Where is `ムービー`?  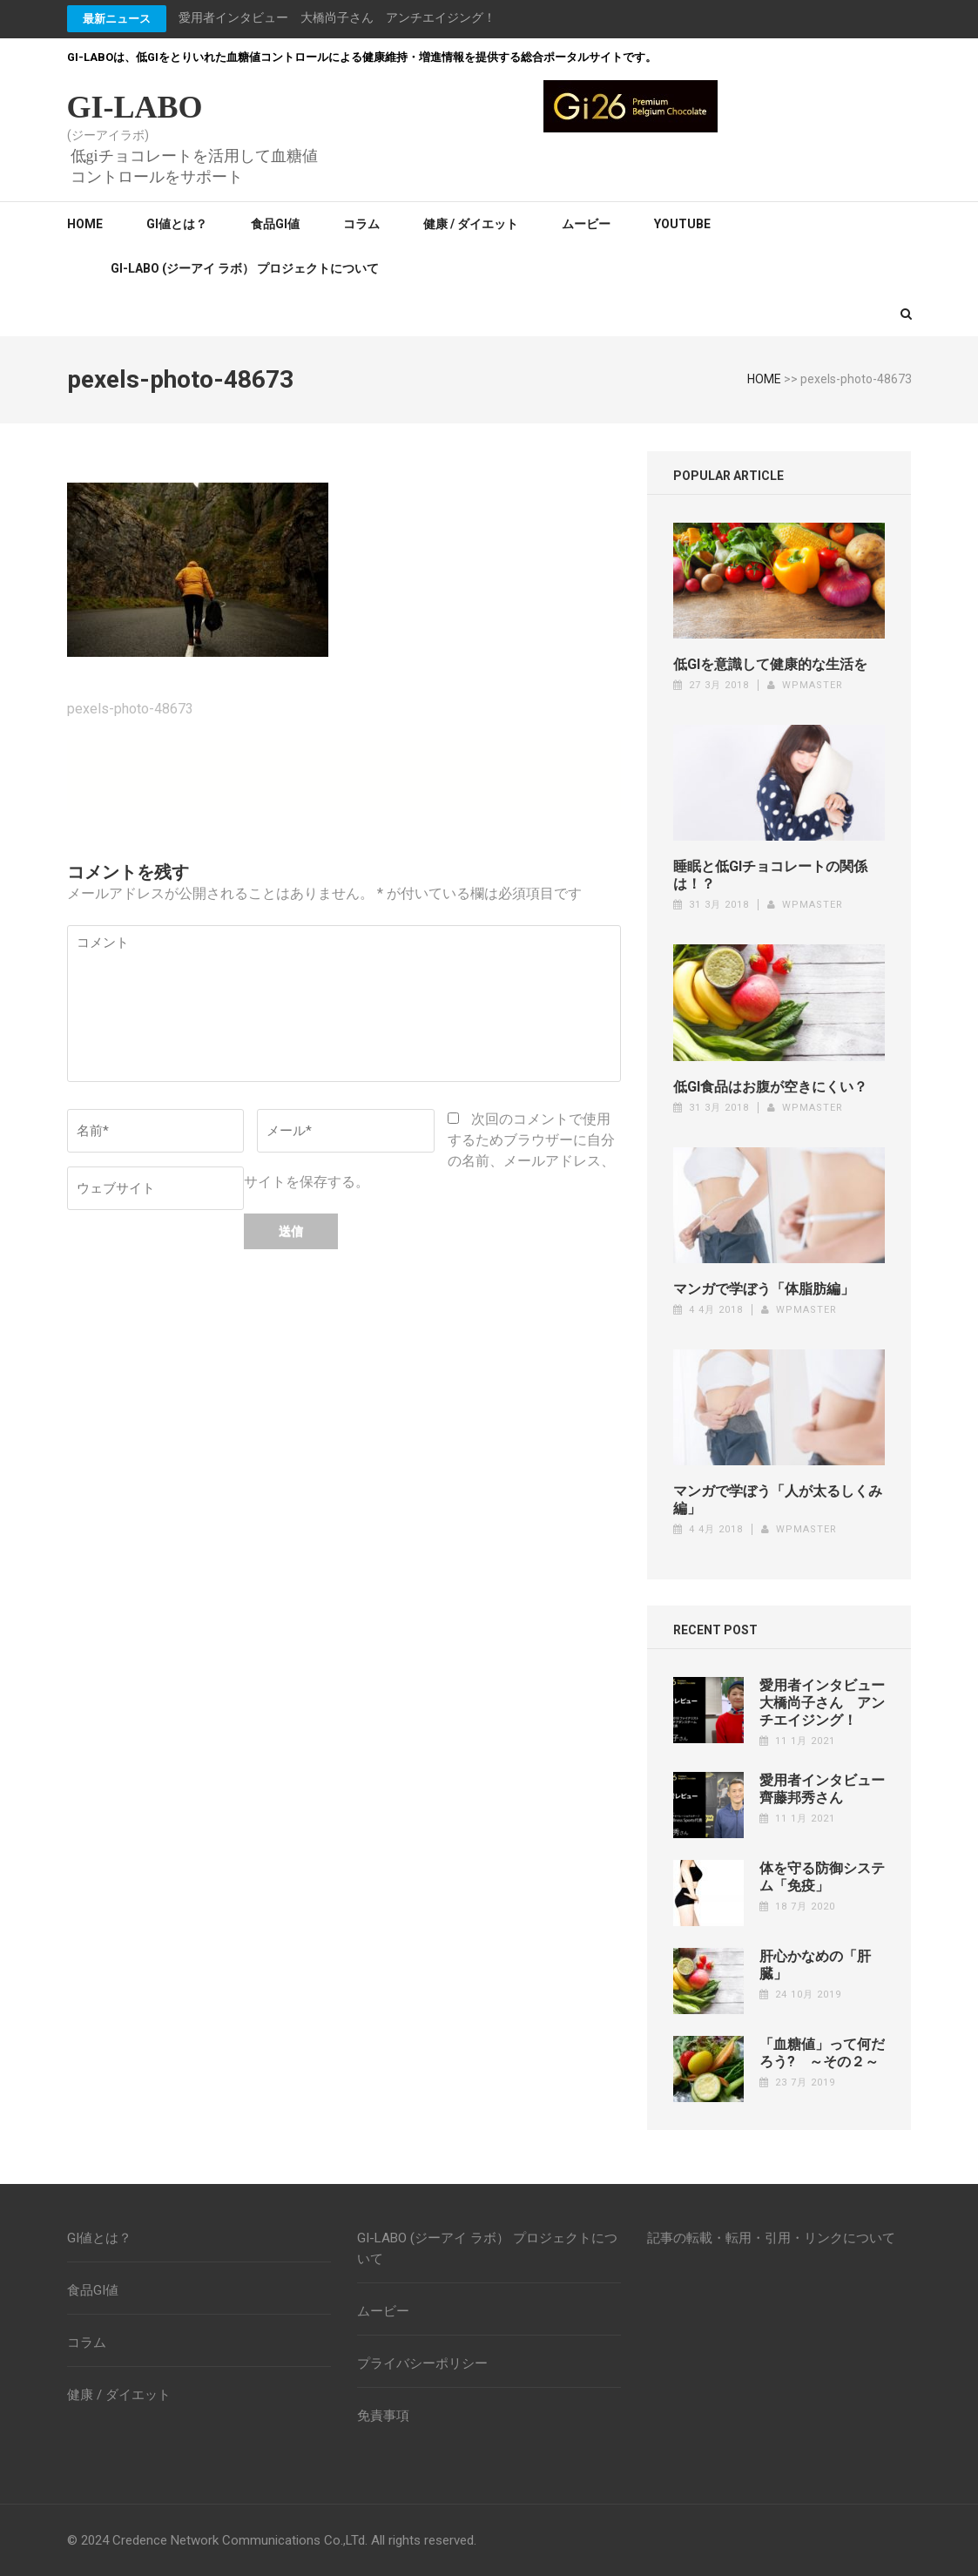
ムービー is located at coordinates (586, 224).